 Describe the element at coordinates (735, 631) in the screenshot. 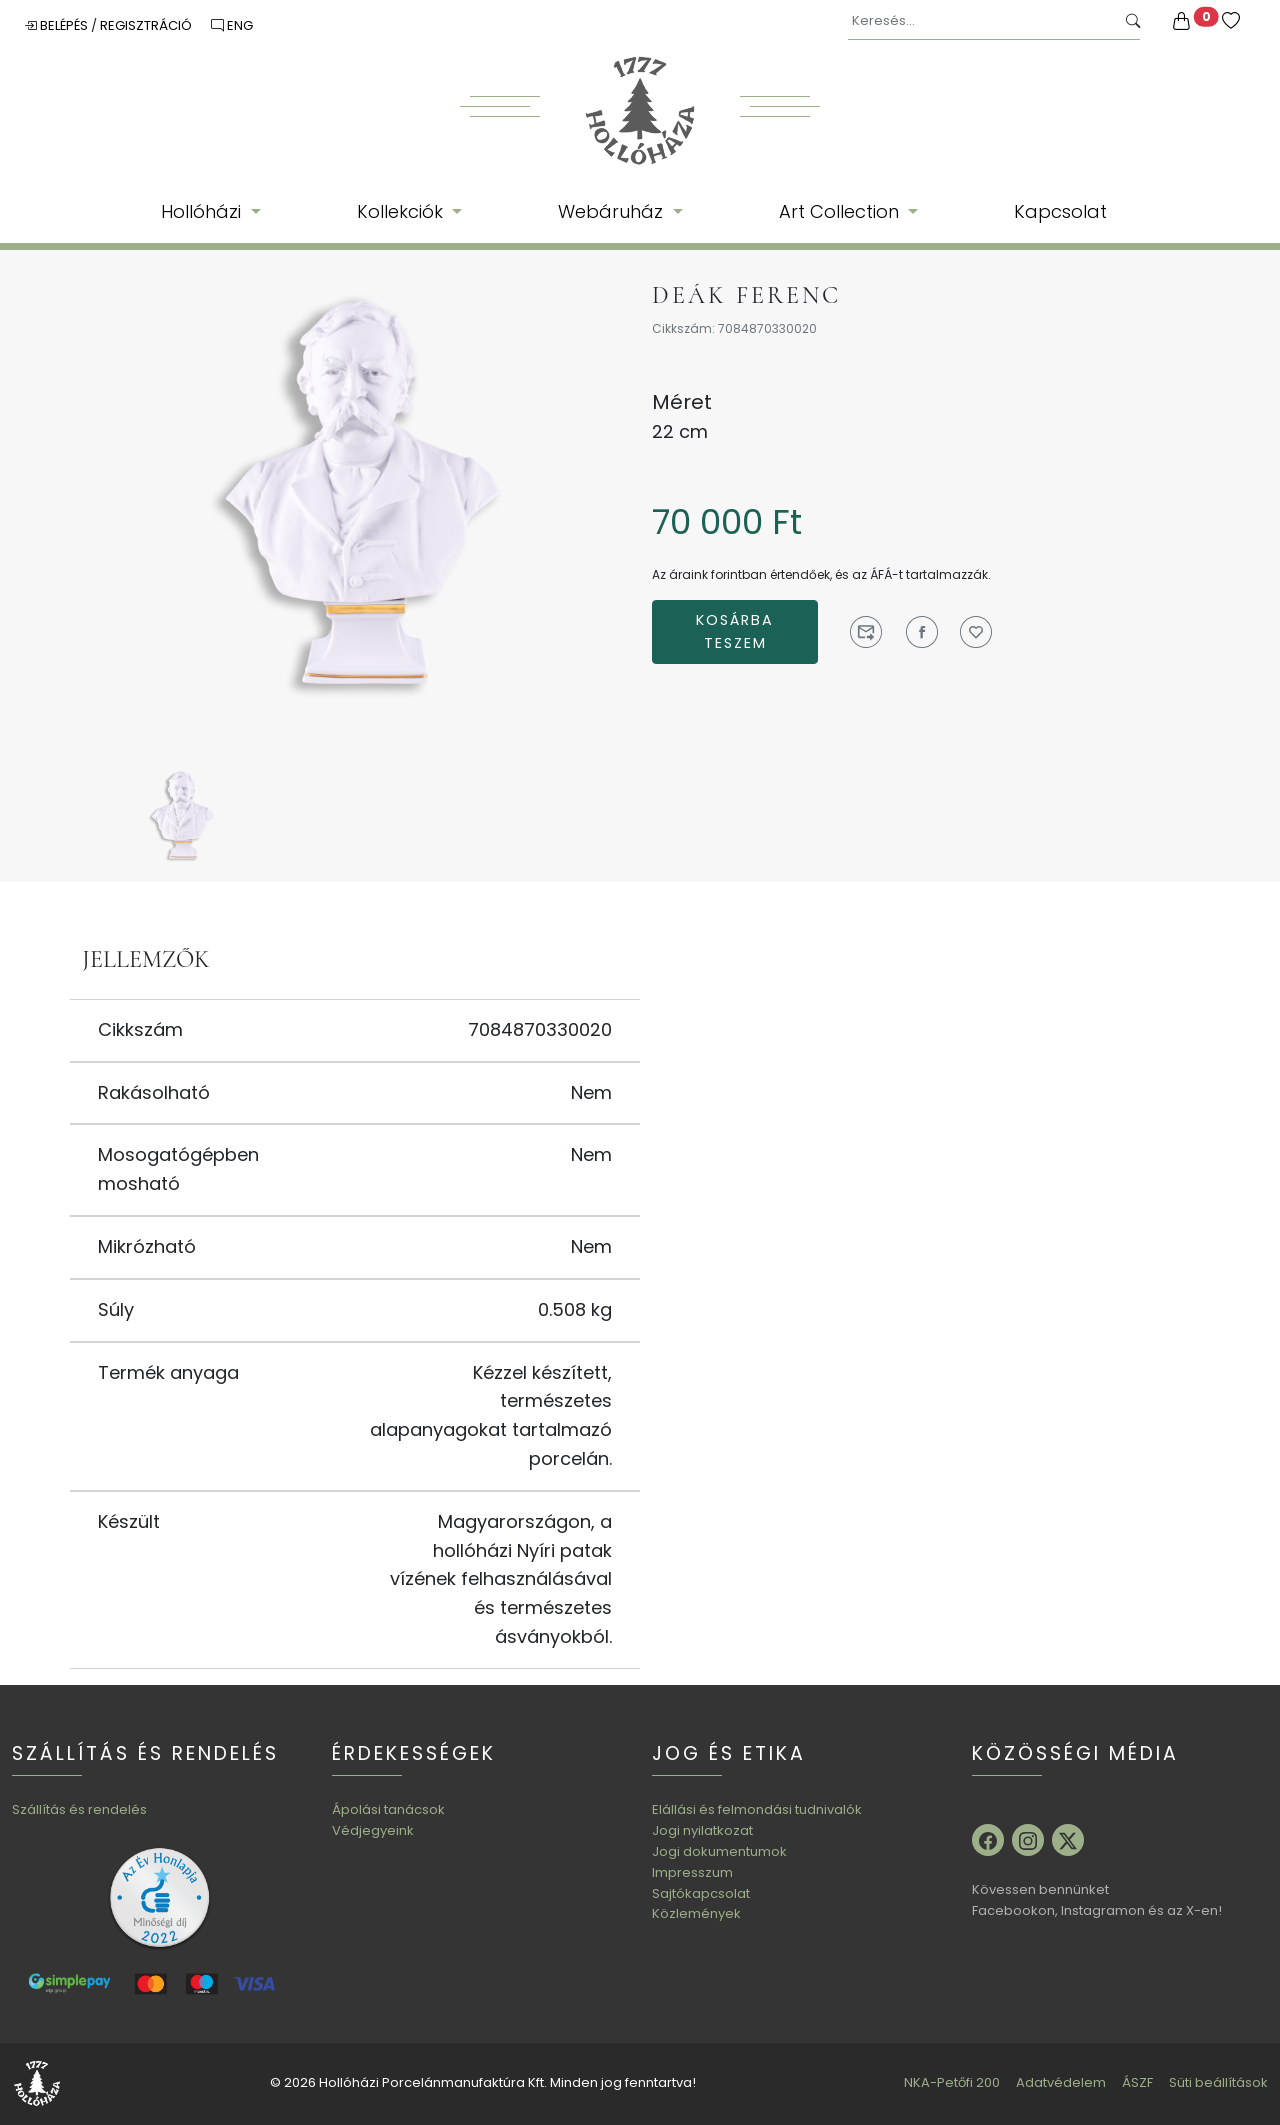

I see `Kosárba teszem` at that location.